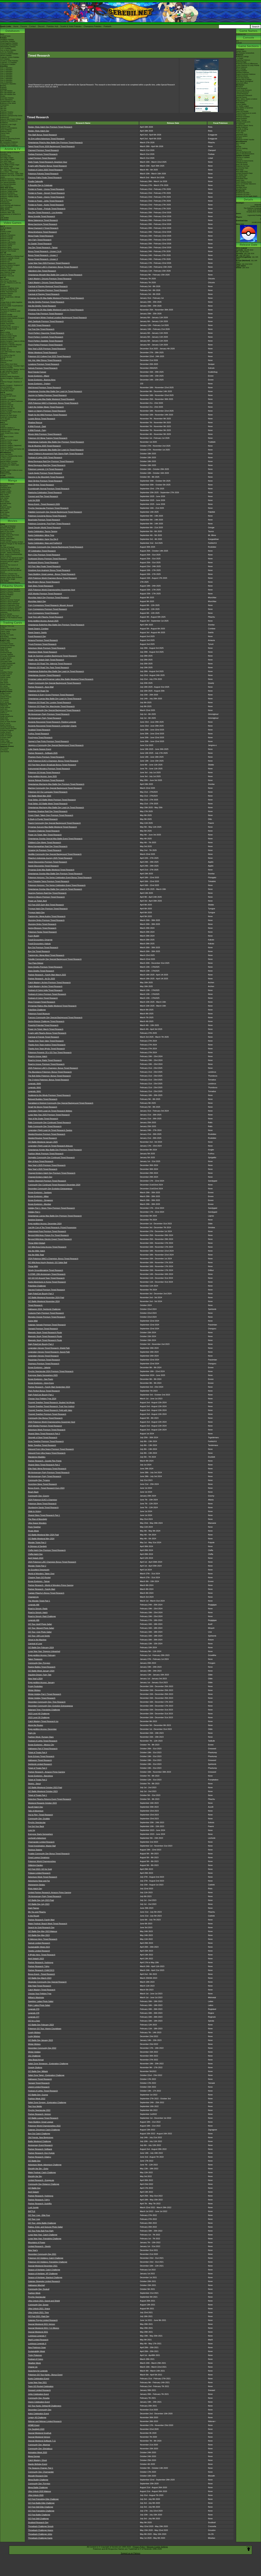 The image size is (261, 2576). Describe the element at coordinates (241, 163) in the screenshot. I see `Ticketed Events` at that location.